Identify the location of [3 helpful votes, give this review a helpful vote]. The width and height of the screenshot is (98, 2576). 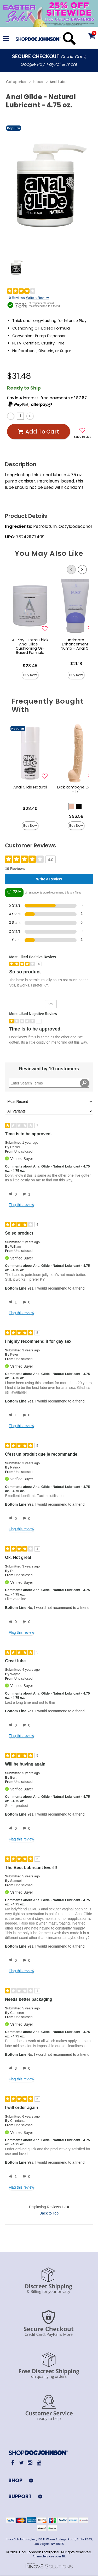
(12, 2068).